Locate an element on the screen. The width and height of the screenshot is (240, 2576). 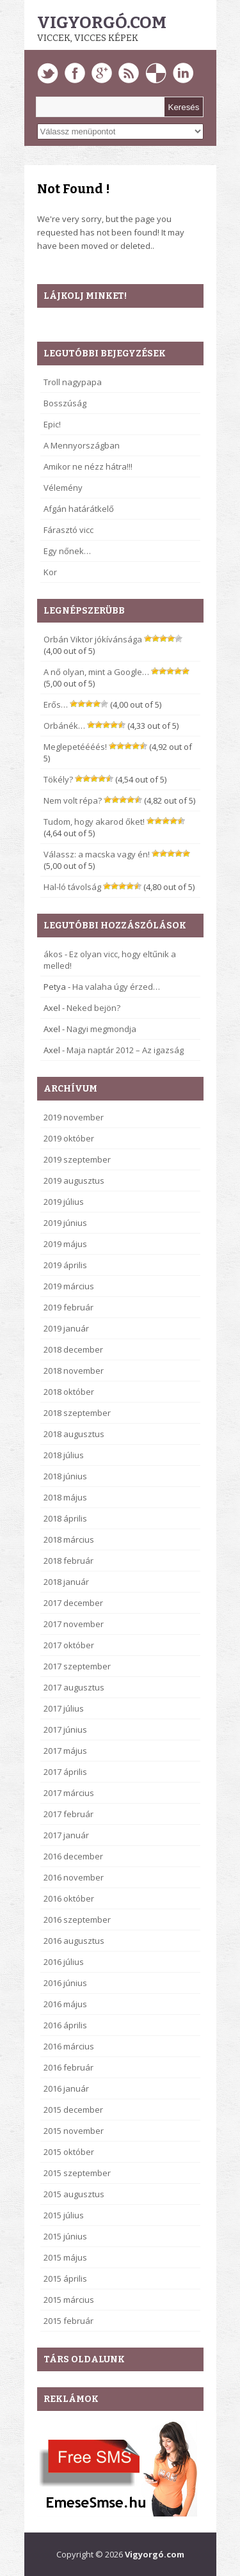
2018 június is located at coordinates (65, 1476).